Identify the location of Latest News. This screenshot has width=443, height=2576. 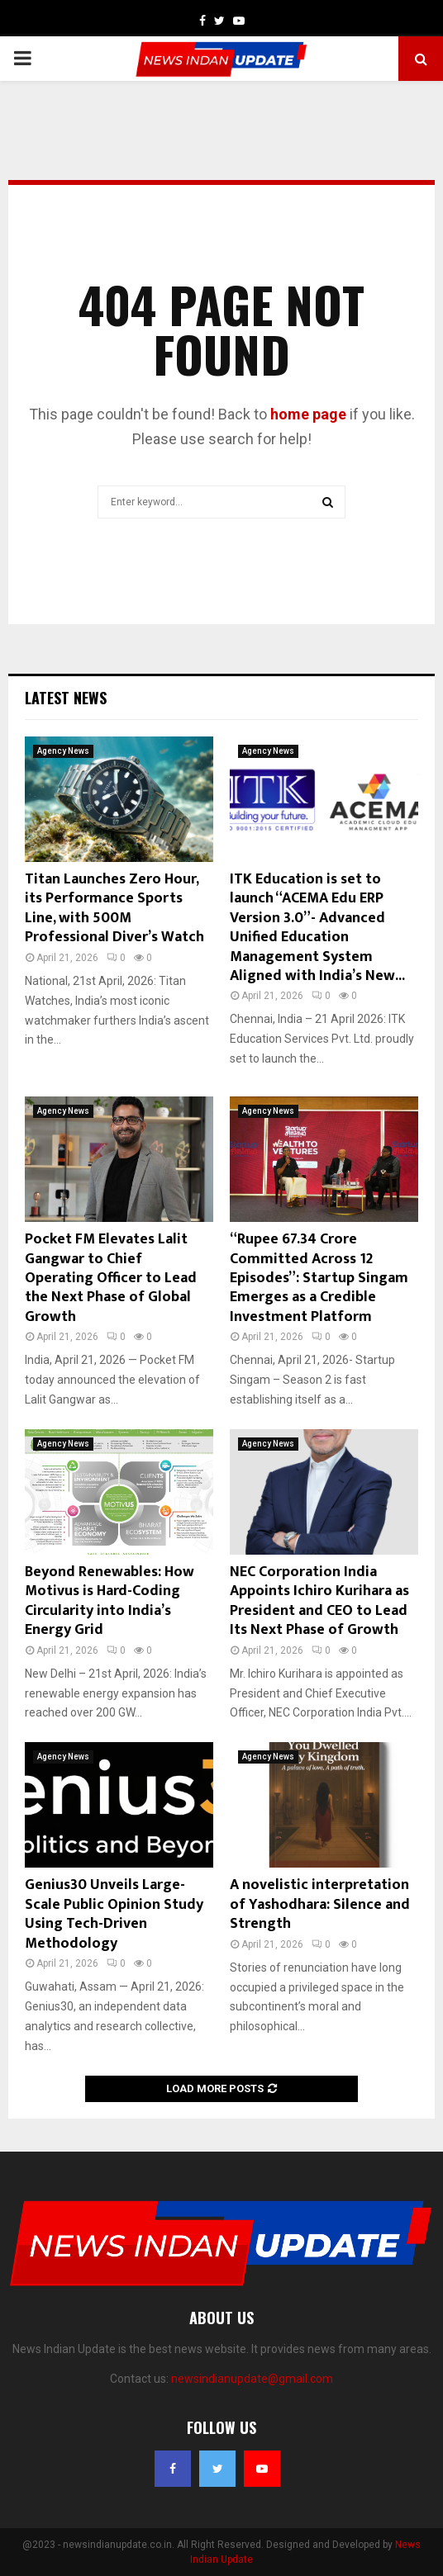
(66, 697).